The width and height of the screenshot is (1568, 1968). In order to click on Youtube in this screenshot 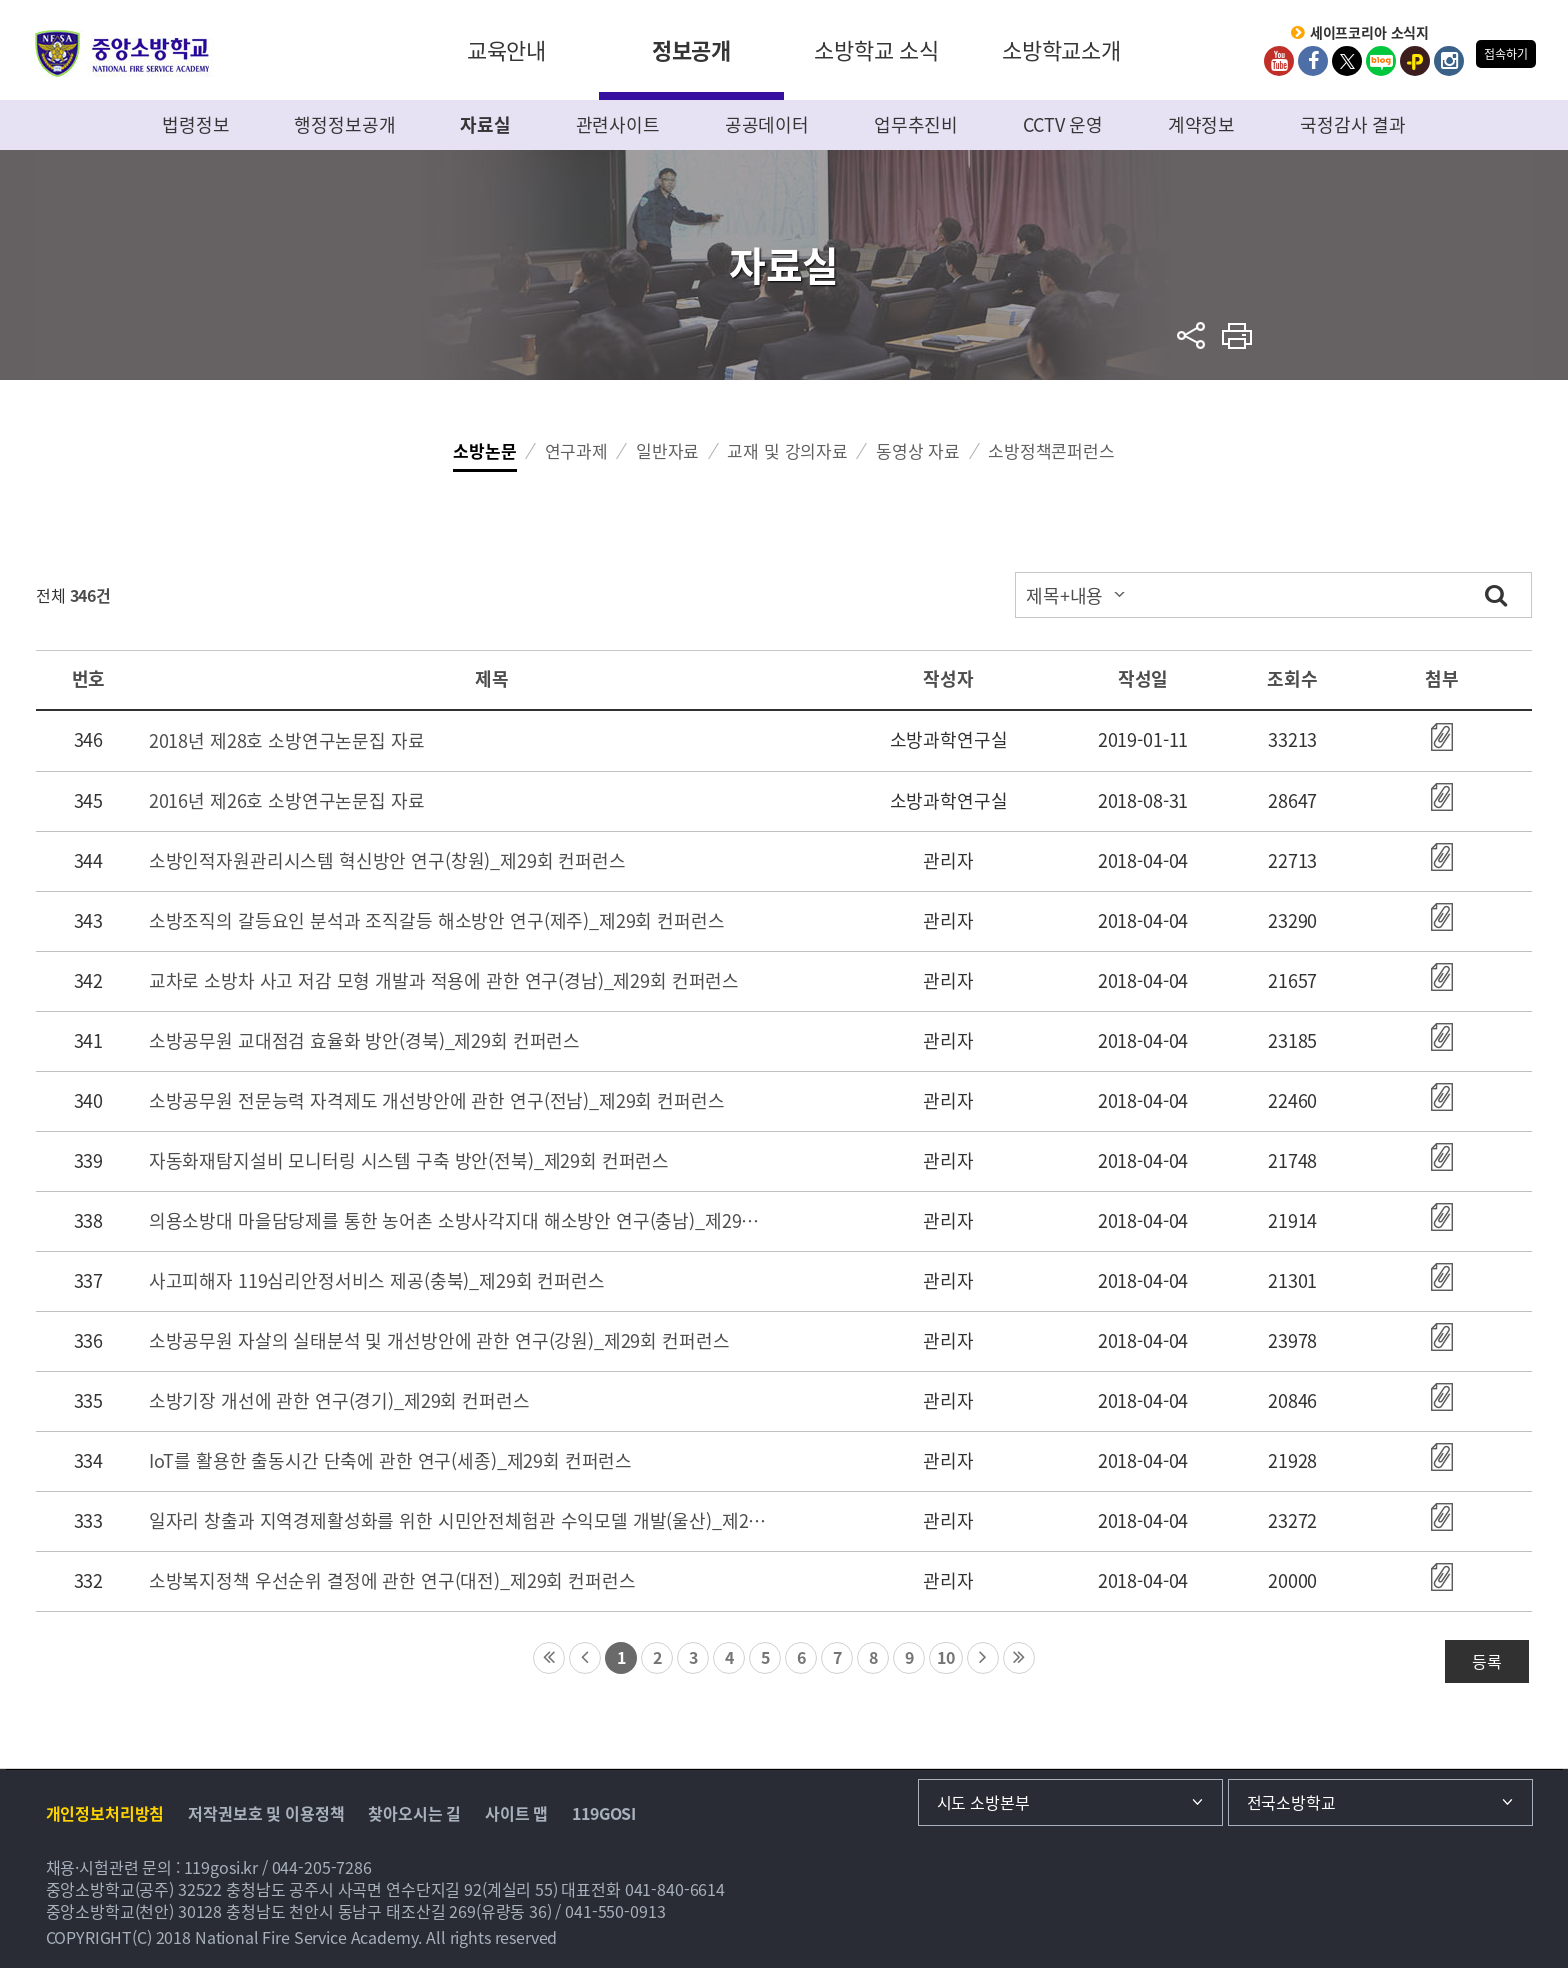, I will do `click(1279, 61)`.